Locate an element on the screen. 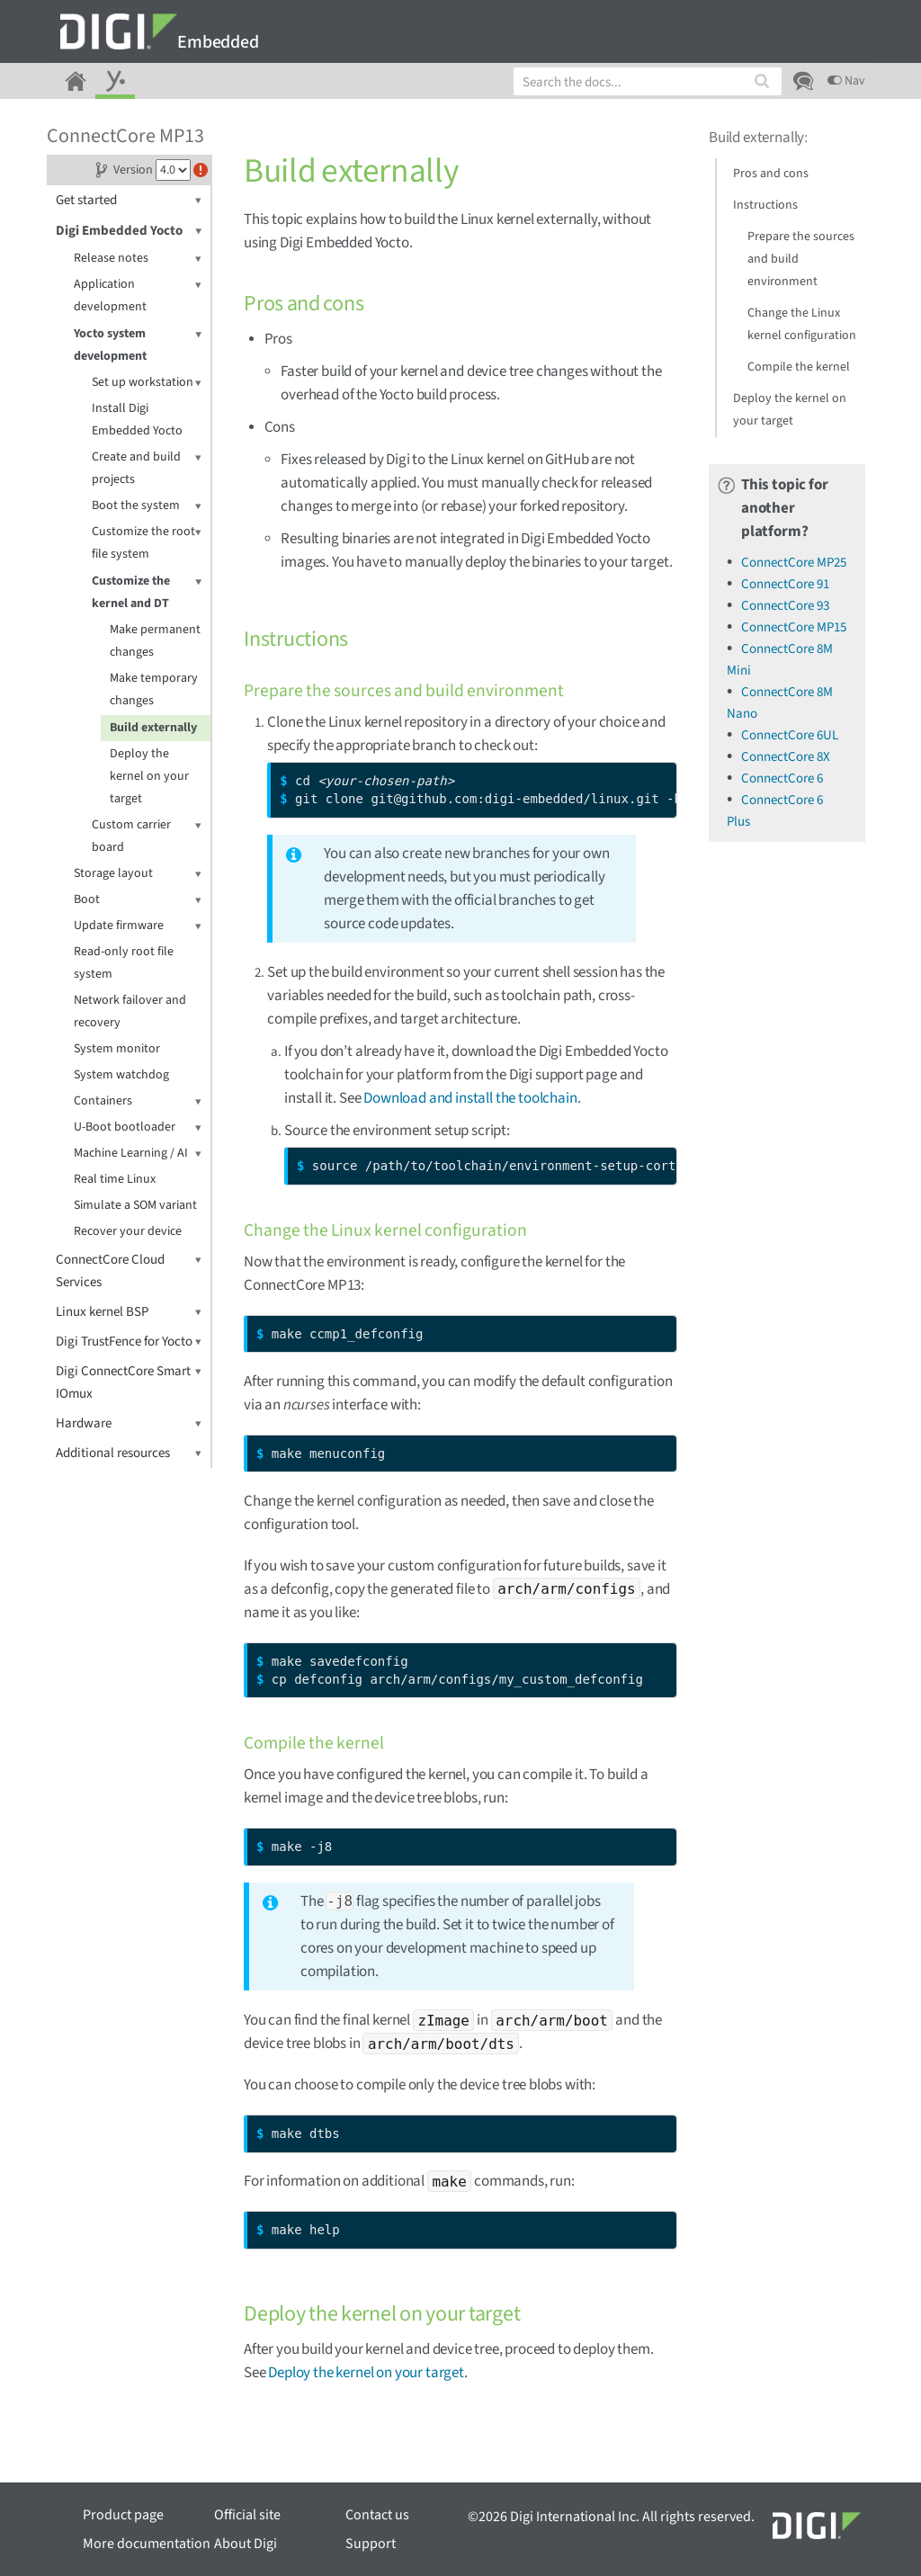 This screenshot has height=2576, width=921. Network failover and recovery is located at coordinates (130, 1011).